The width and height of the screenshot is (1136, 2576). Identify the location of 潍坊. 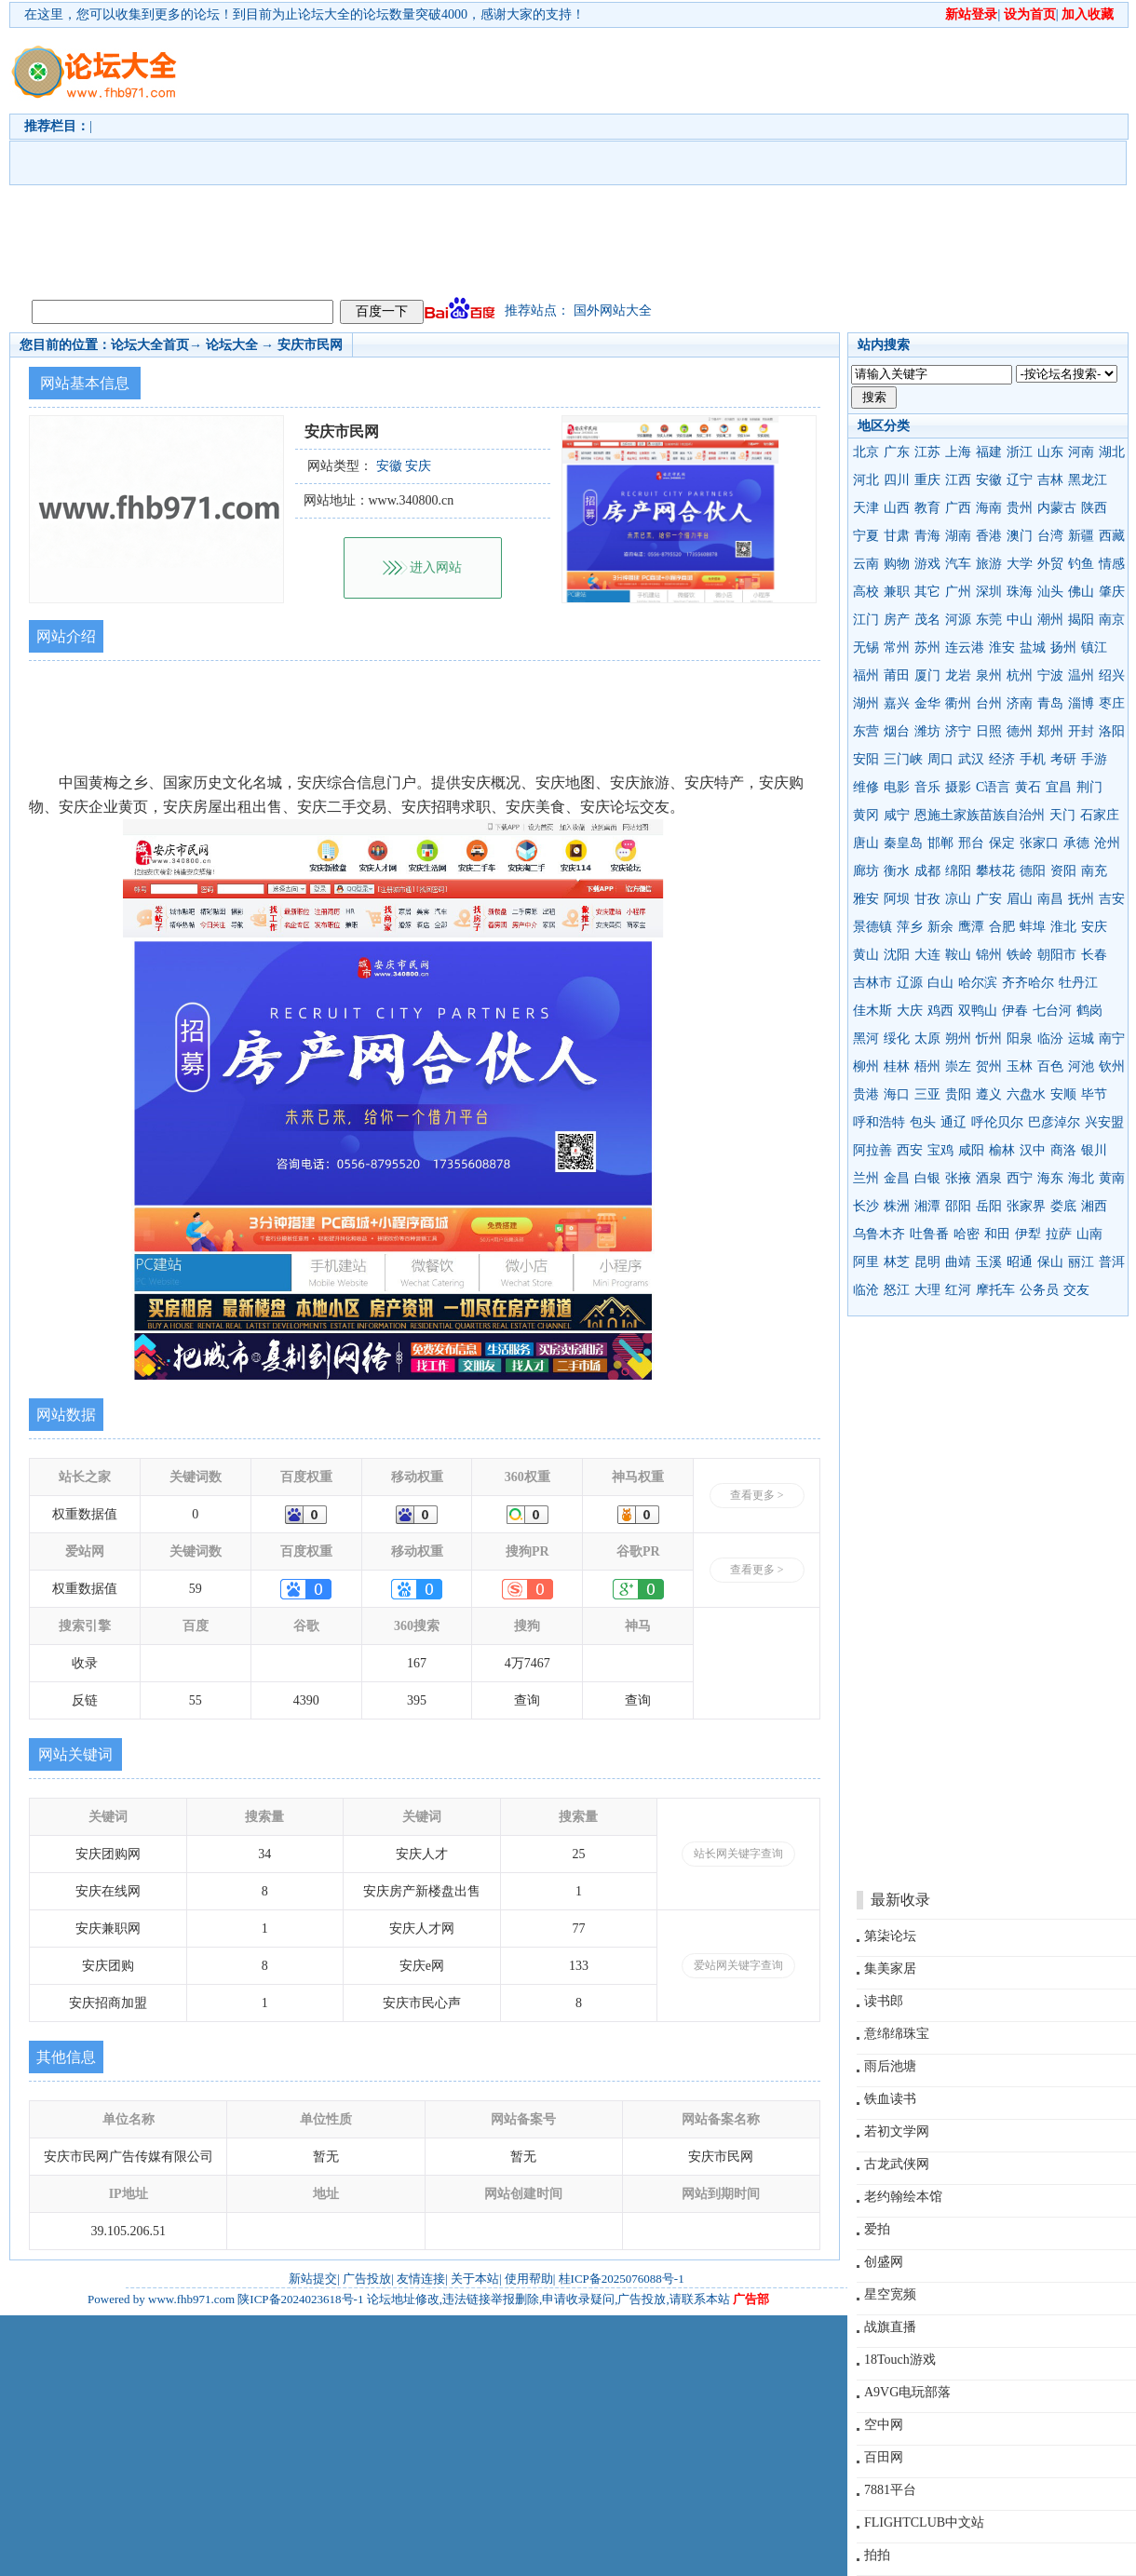
(927, 731).